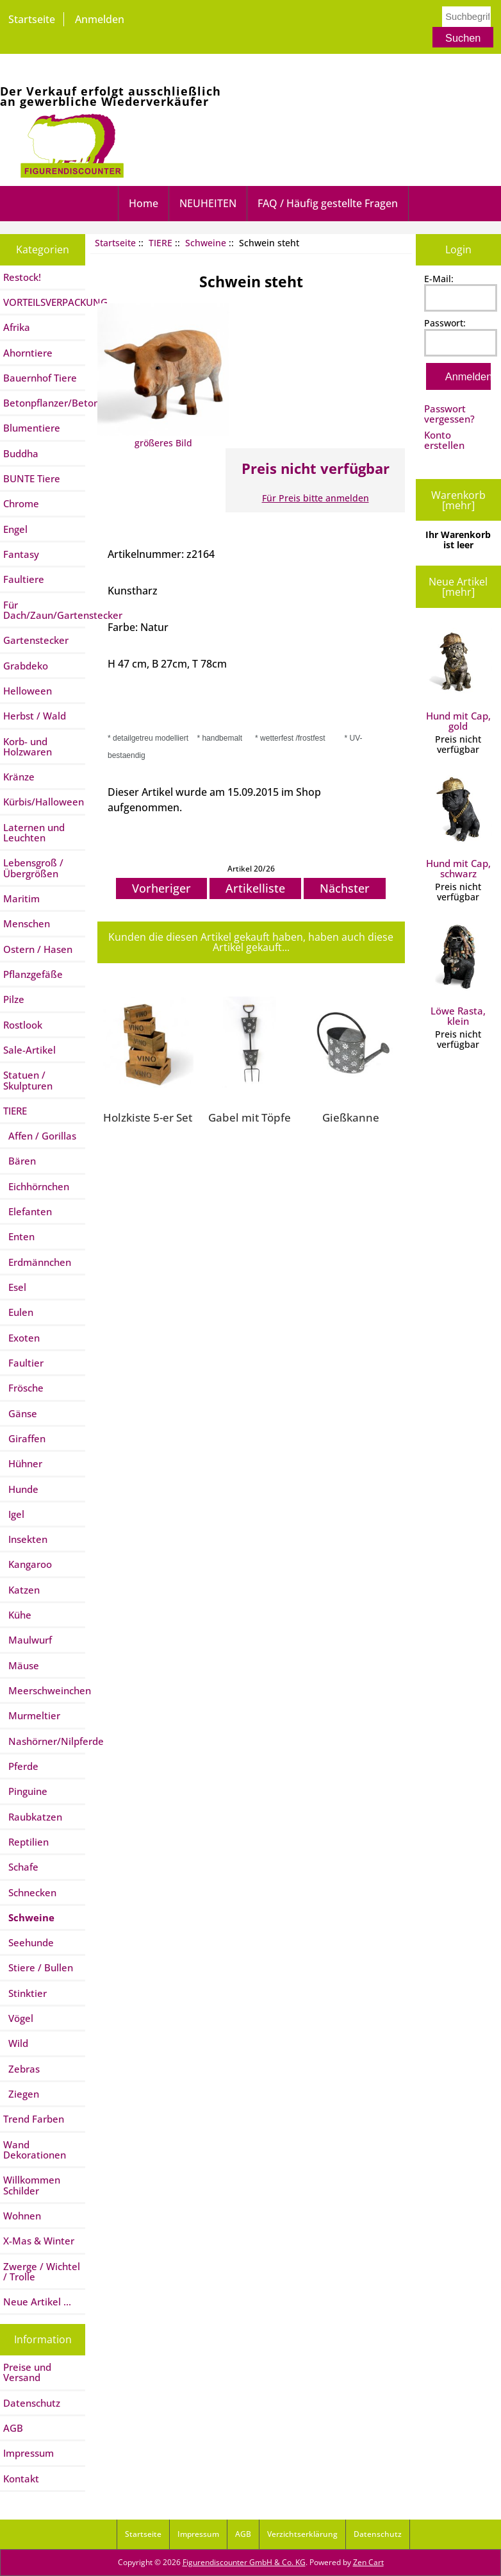 The height and width of the screenshot is (2576, 501). What do you see at coordinates (29, 1049) in the screenshot?
I see `Sale-Artikel` at bounding box center [29, 1049].